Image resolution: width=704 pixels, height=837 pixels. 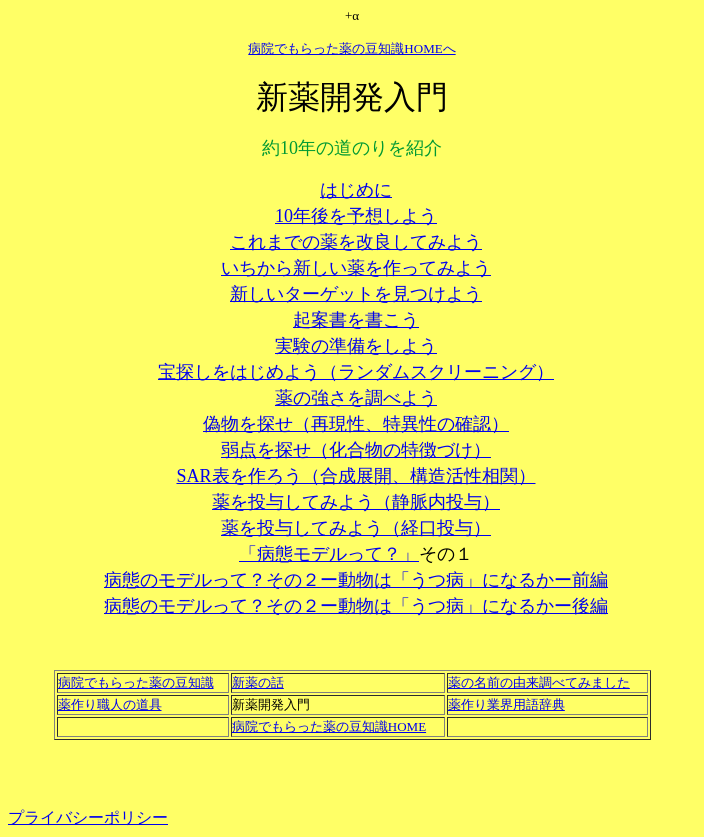 I want to click on プライバシーポリシー, so click(x=88, y=817).